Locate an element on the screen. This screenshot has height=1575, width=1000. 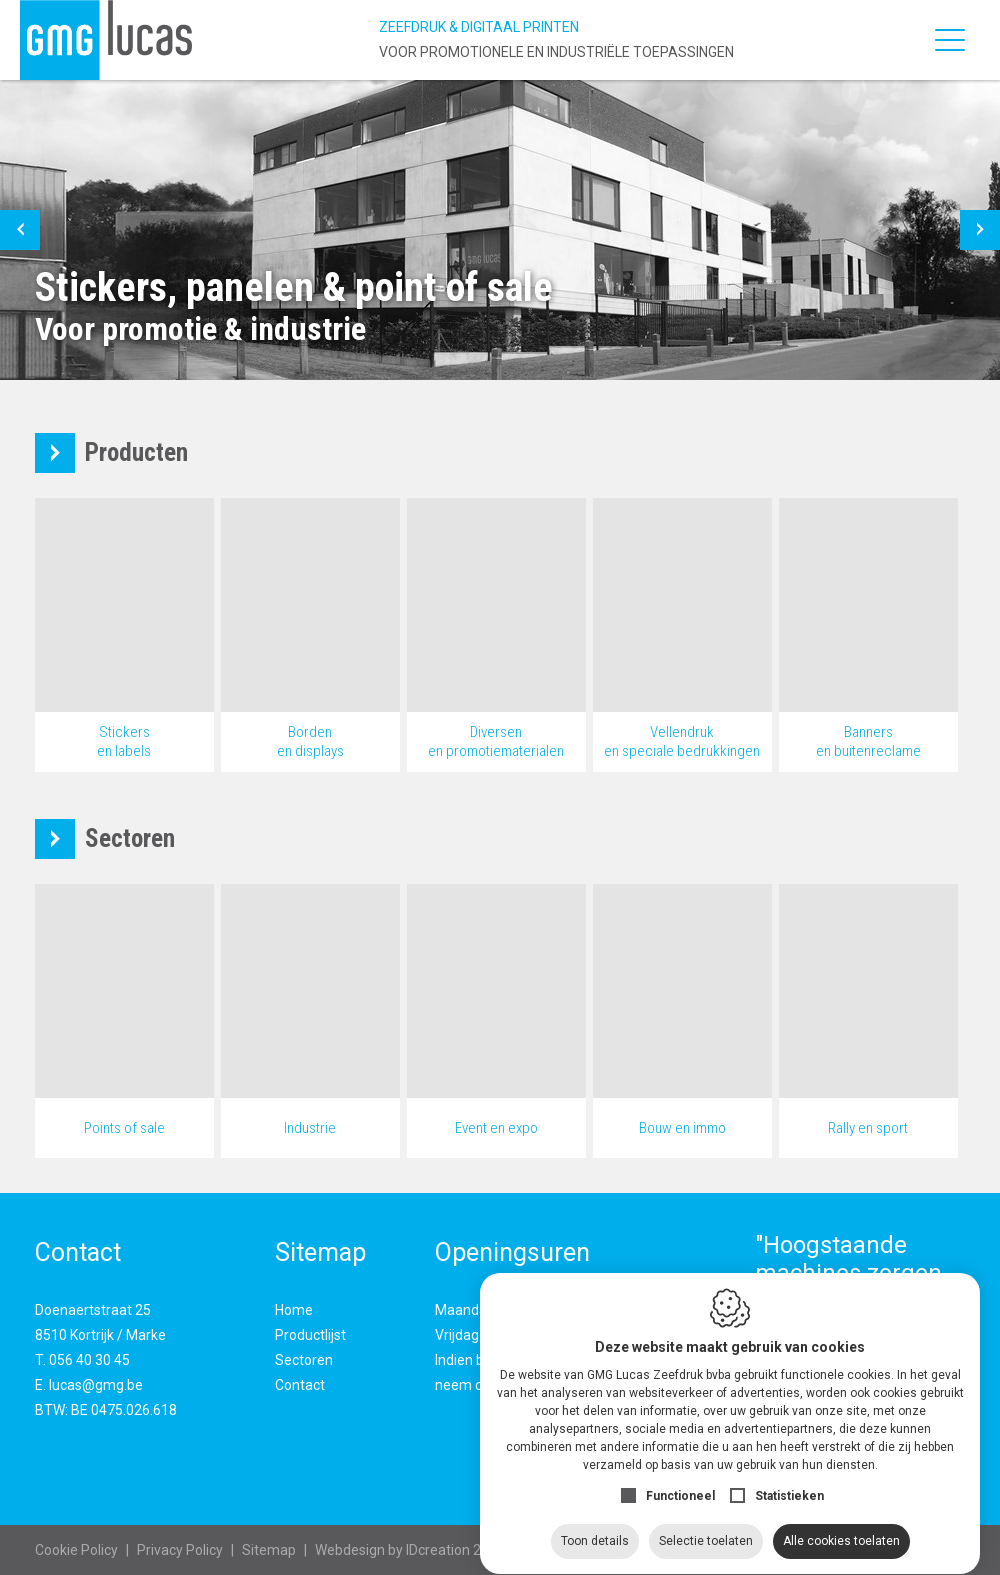
Home is located at coordinates (294, 1310).